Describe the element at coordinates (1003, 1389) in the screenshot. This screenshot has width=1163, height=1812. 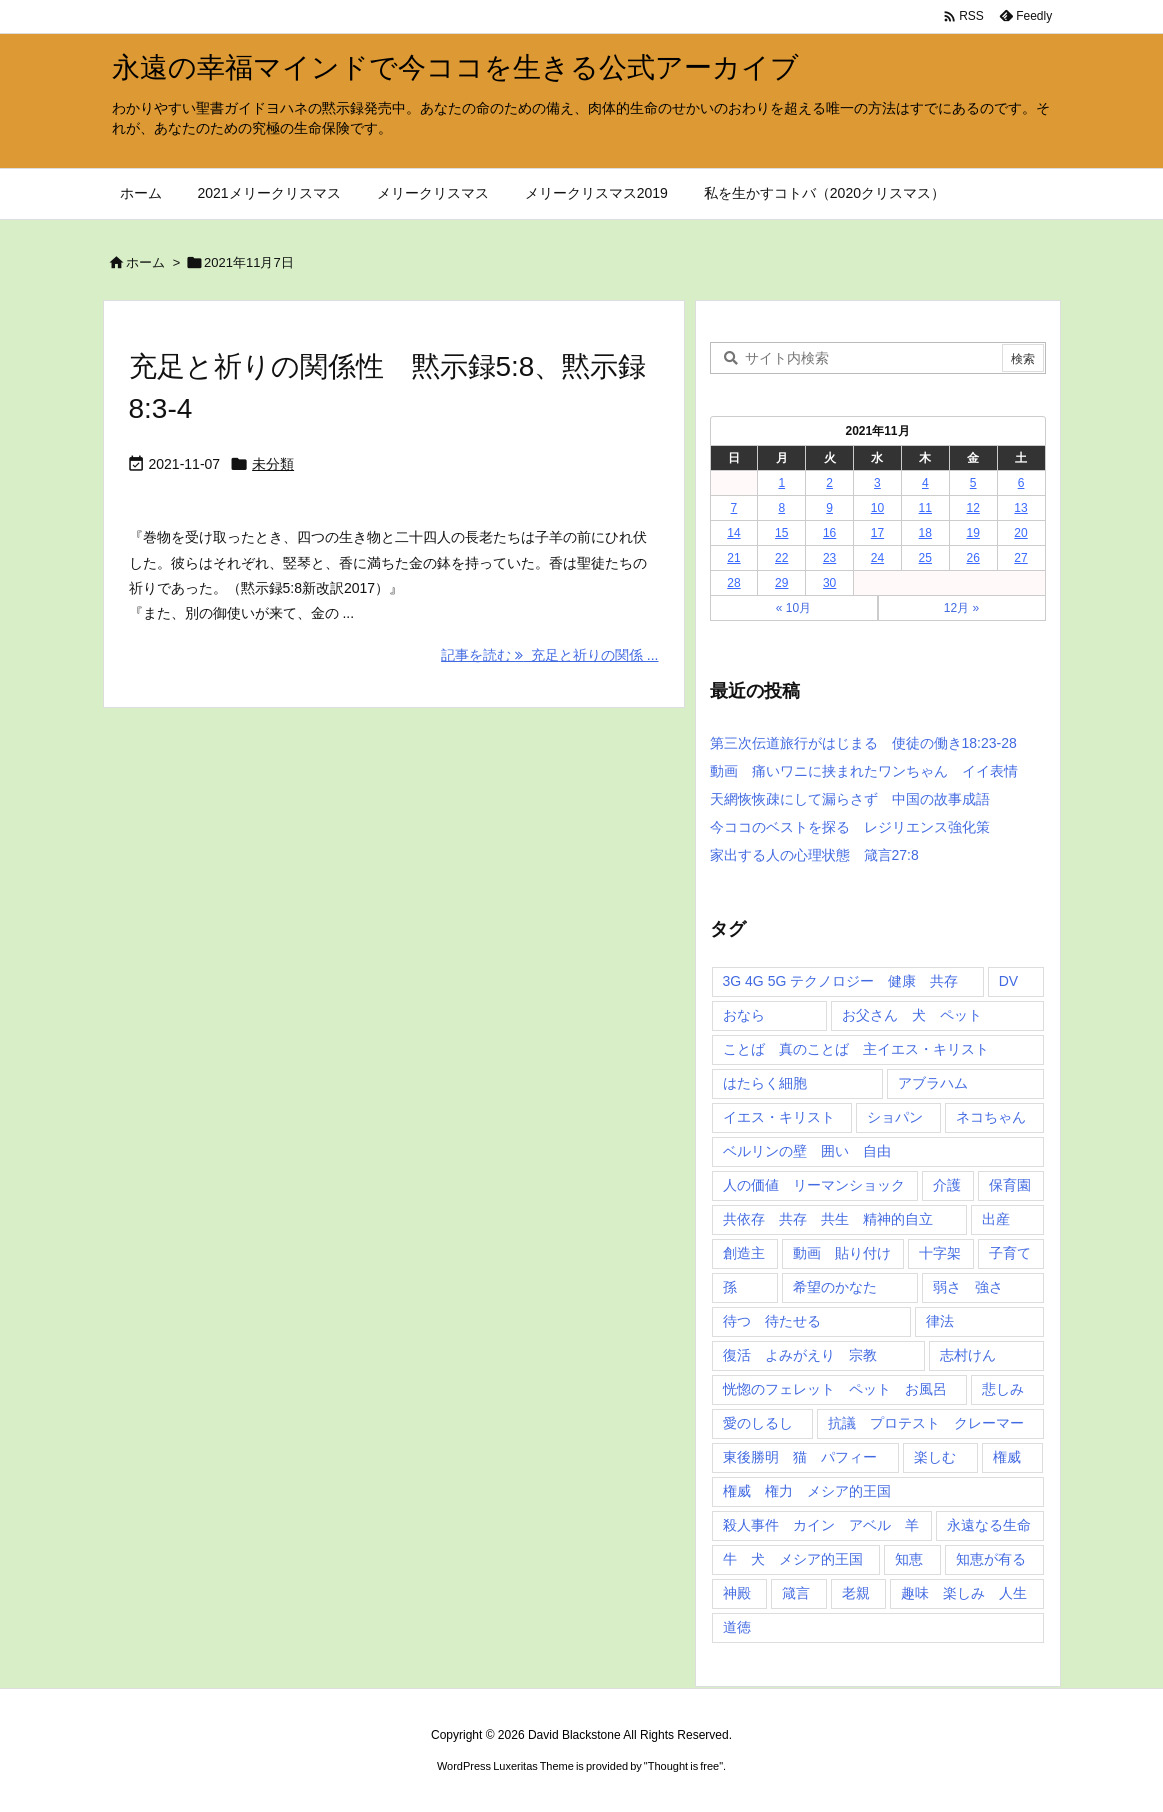
I see `悲しみ [悲しみ (1個の項目)]` at that location.